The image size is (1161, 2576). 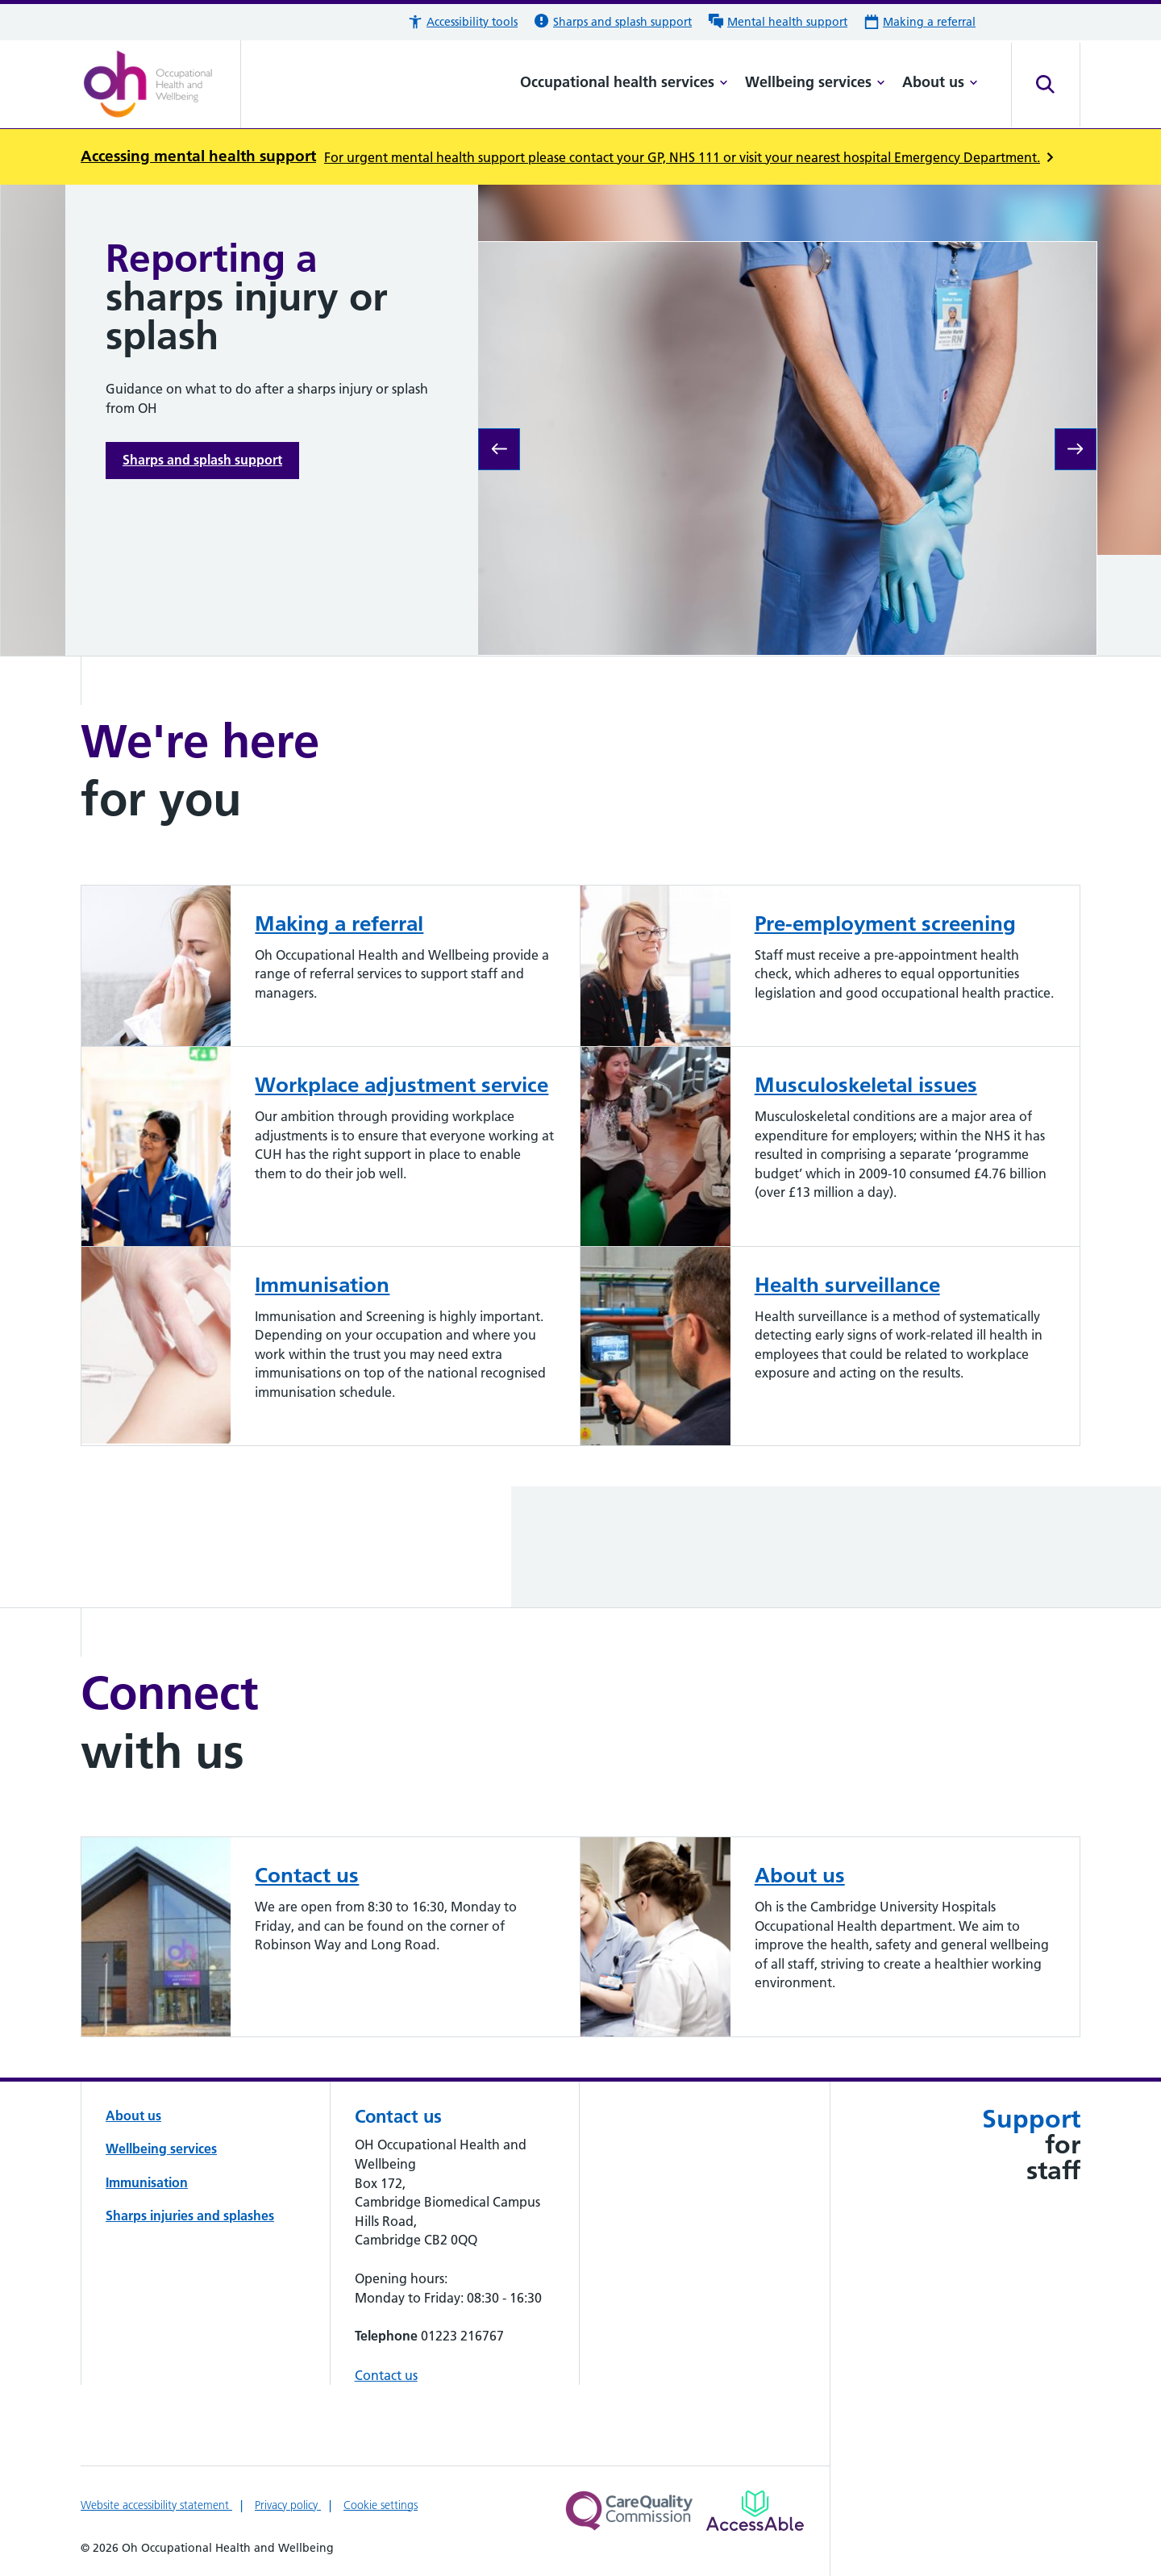 What do you see at coordinates (462, 22) in the screenshot?
I see `[button]` at bounding box center [462, 22].